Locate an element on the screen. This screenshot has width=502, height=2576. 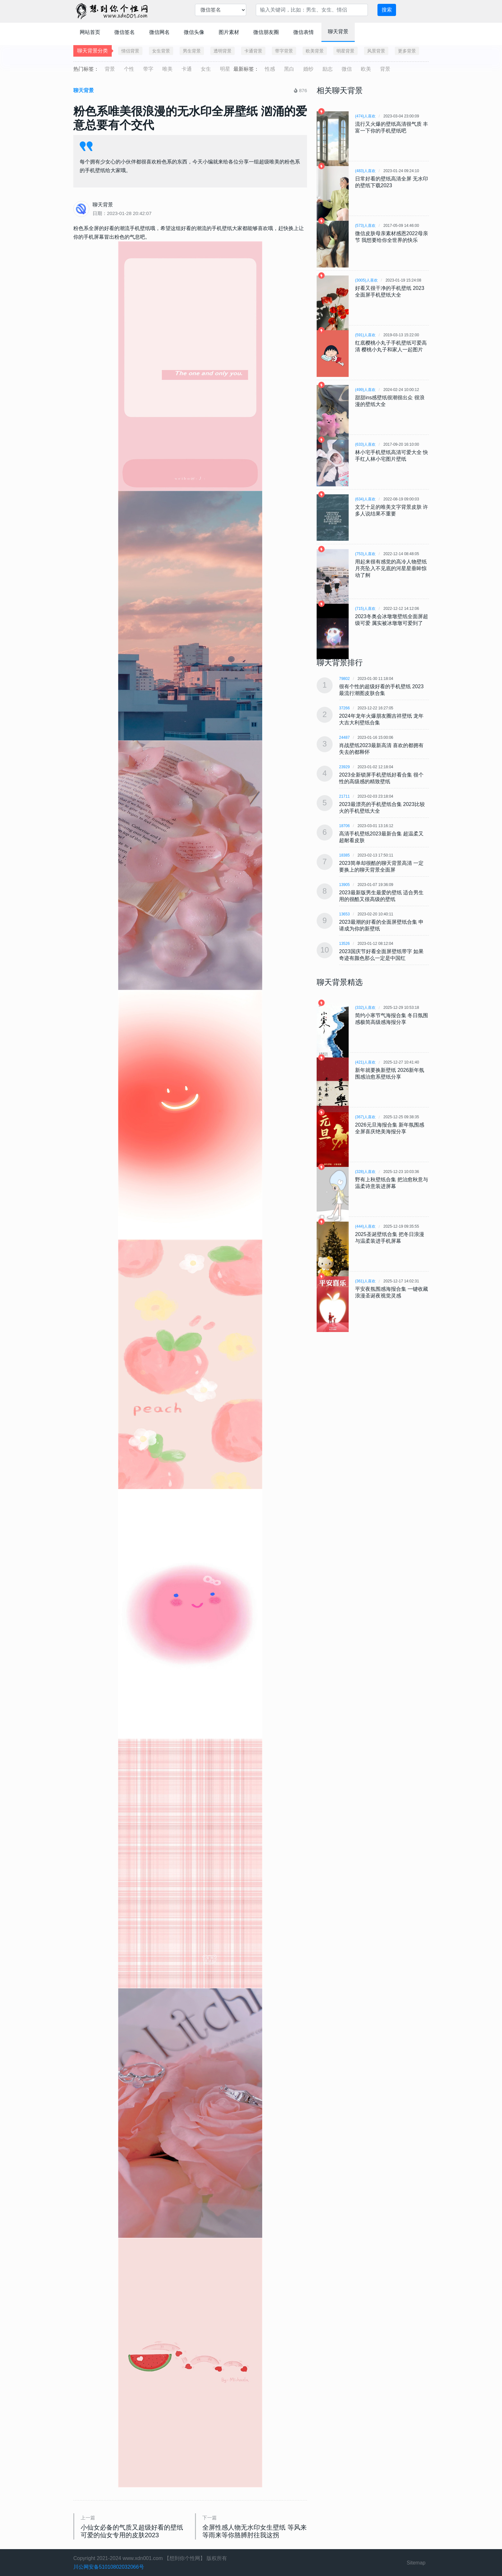
2024年龙年火爆朋友圈吉祥壁纸 龙年大吉大利壁纸合集 is located at coordinates (381, 719).